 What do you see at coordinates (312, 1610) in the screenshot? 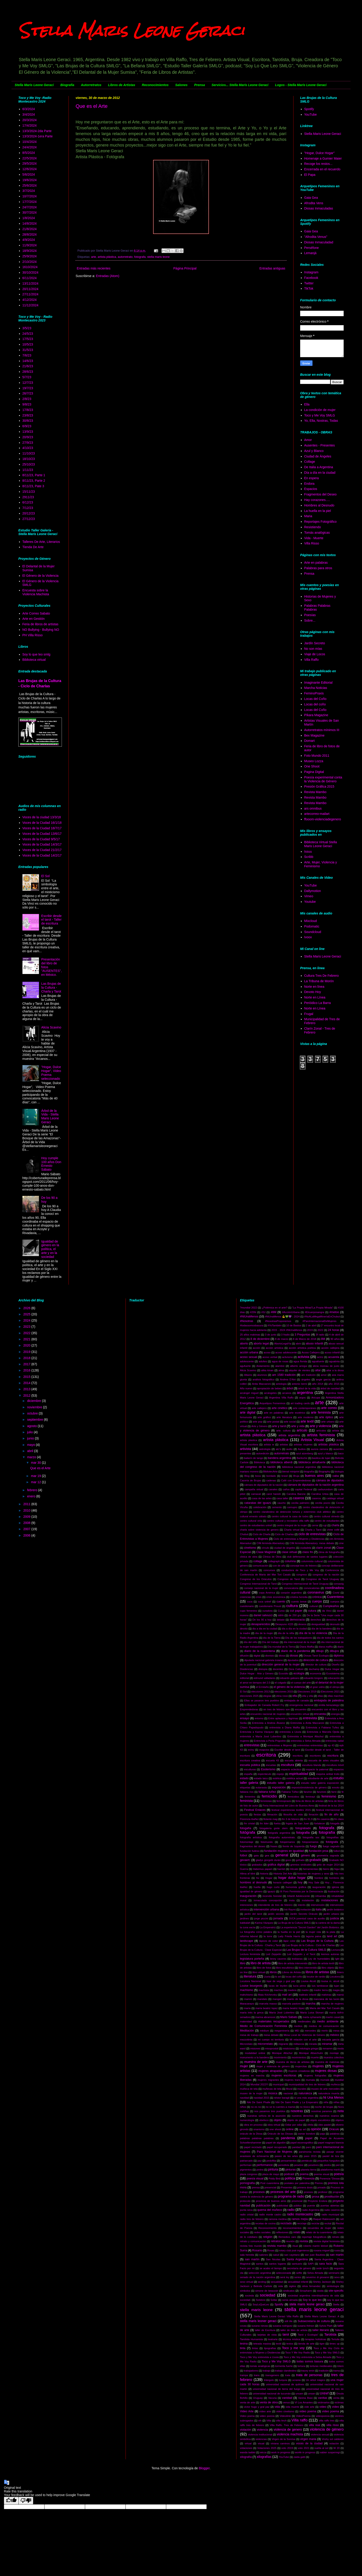
I see `cutura` at bounding box center [312, 1610].